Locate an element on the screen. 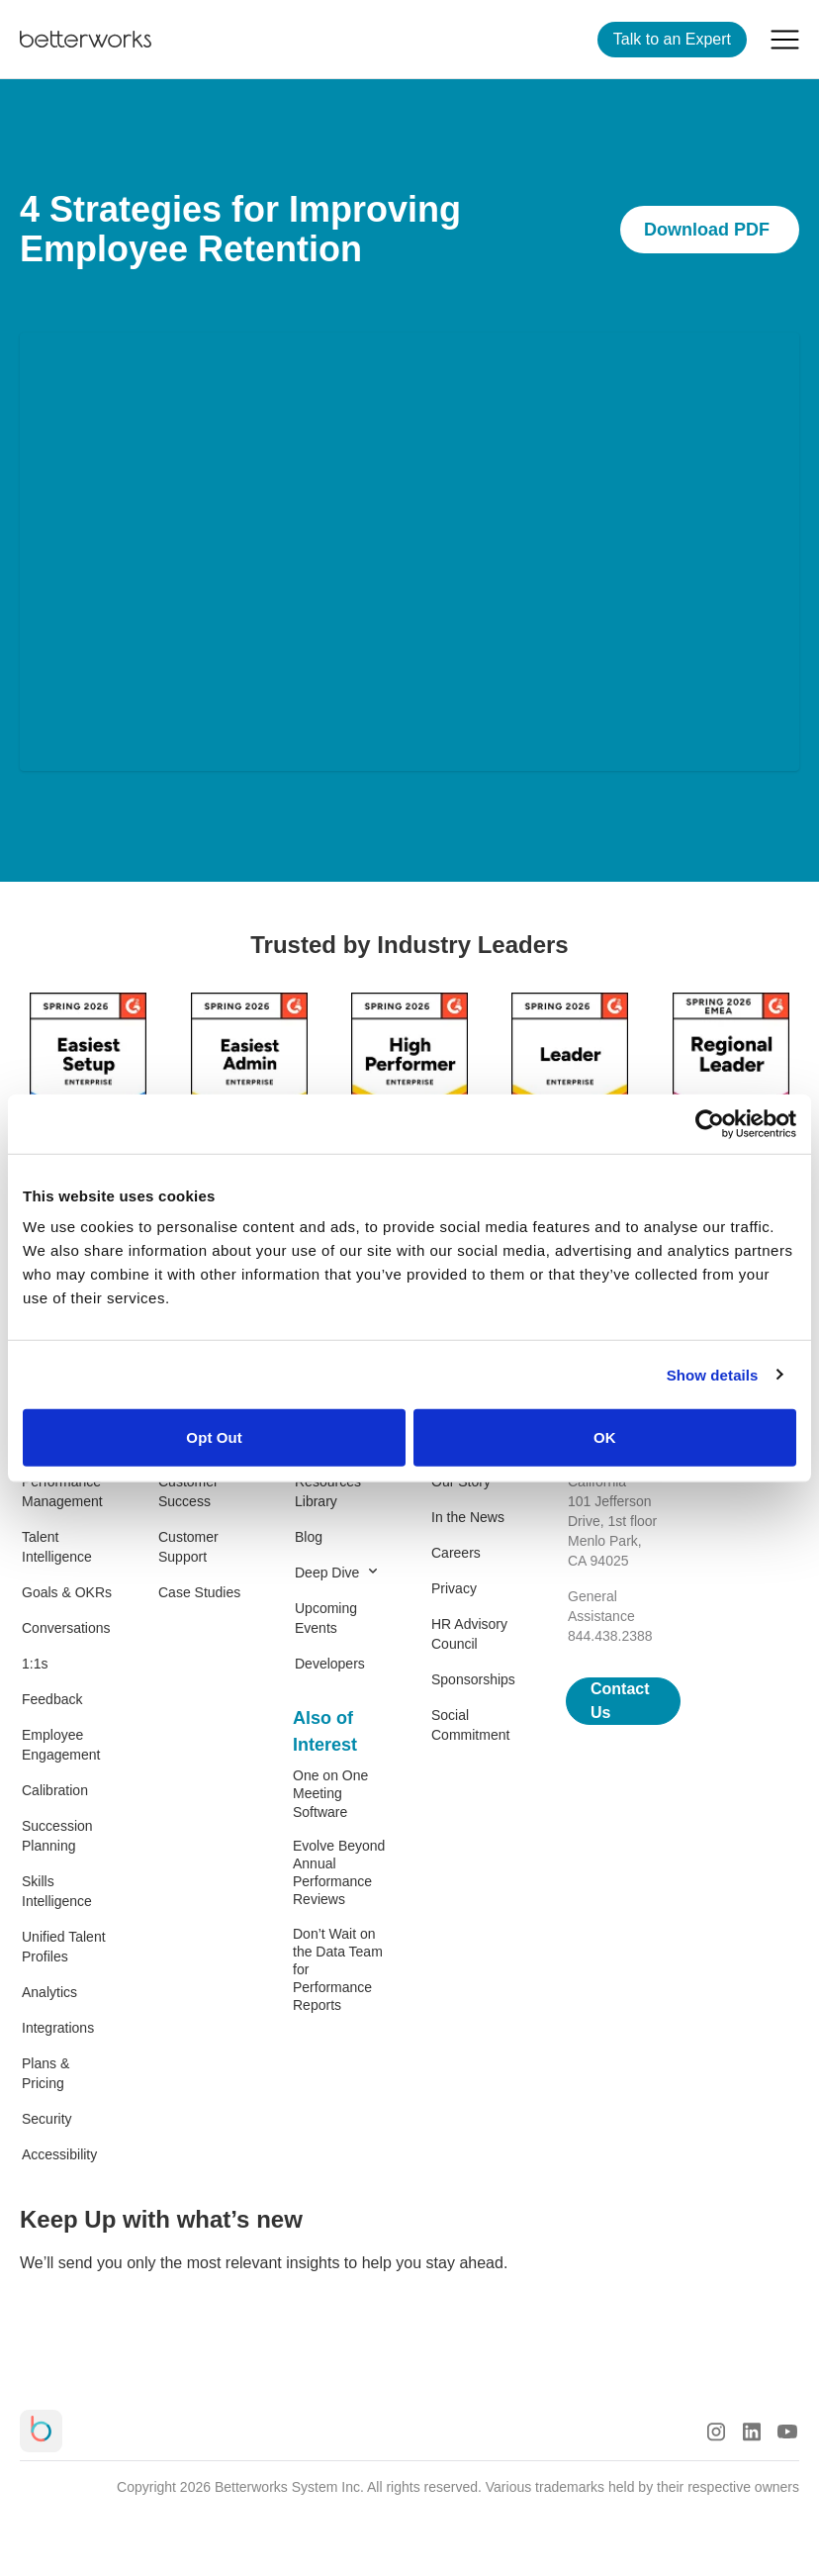 This screenshot has width=819, height=2576. Careers is located at coordinates (456, 1553).